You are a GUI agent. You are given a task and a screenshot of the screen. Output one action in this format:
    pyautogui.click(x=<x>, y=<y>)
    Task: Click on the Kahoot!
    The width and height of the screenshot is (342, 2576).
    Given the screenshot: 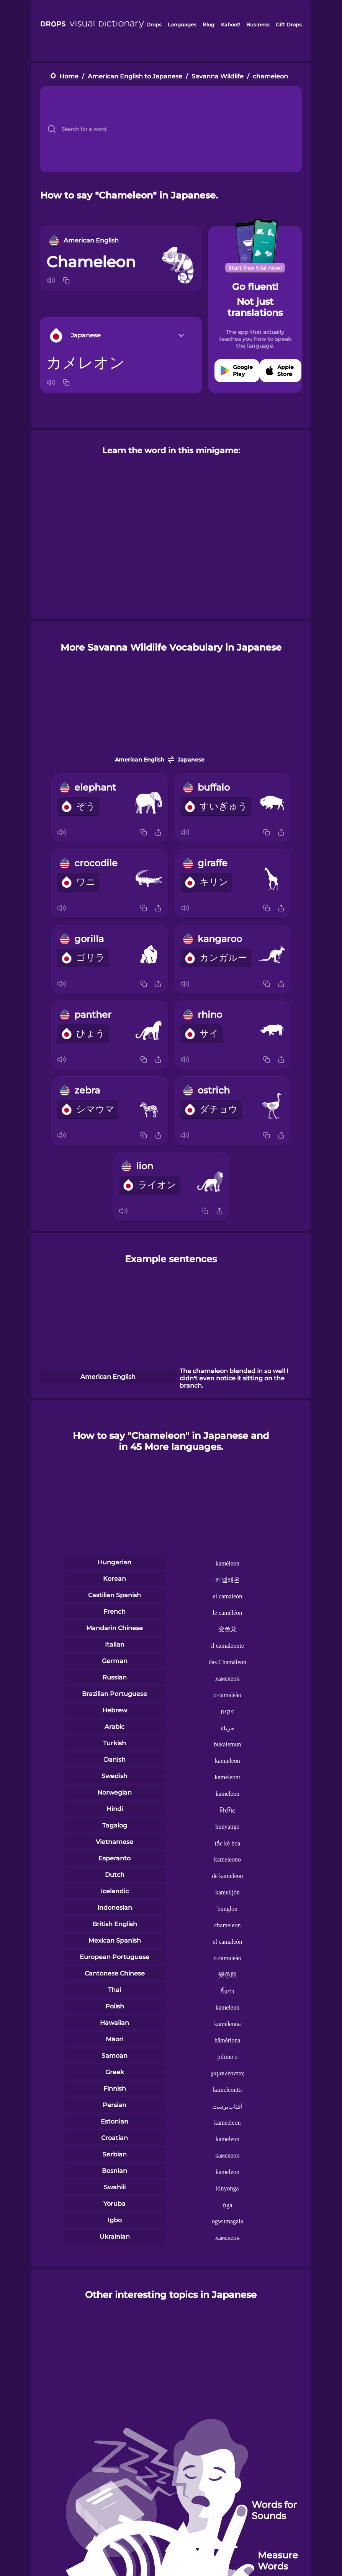 What is the action you would take?
    pyautogui.click(x=230, y=24)
    